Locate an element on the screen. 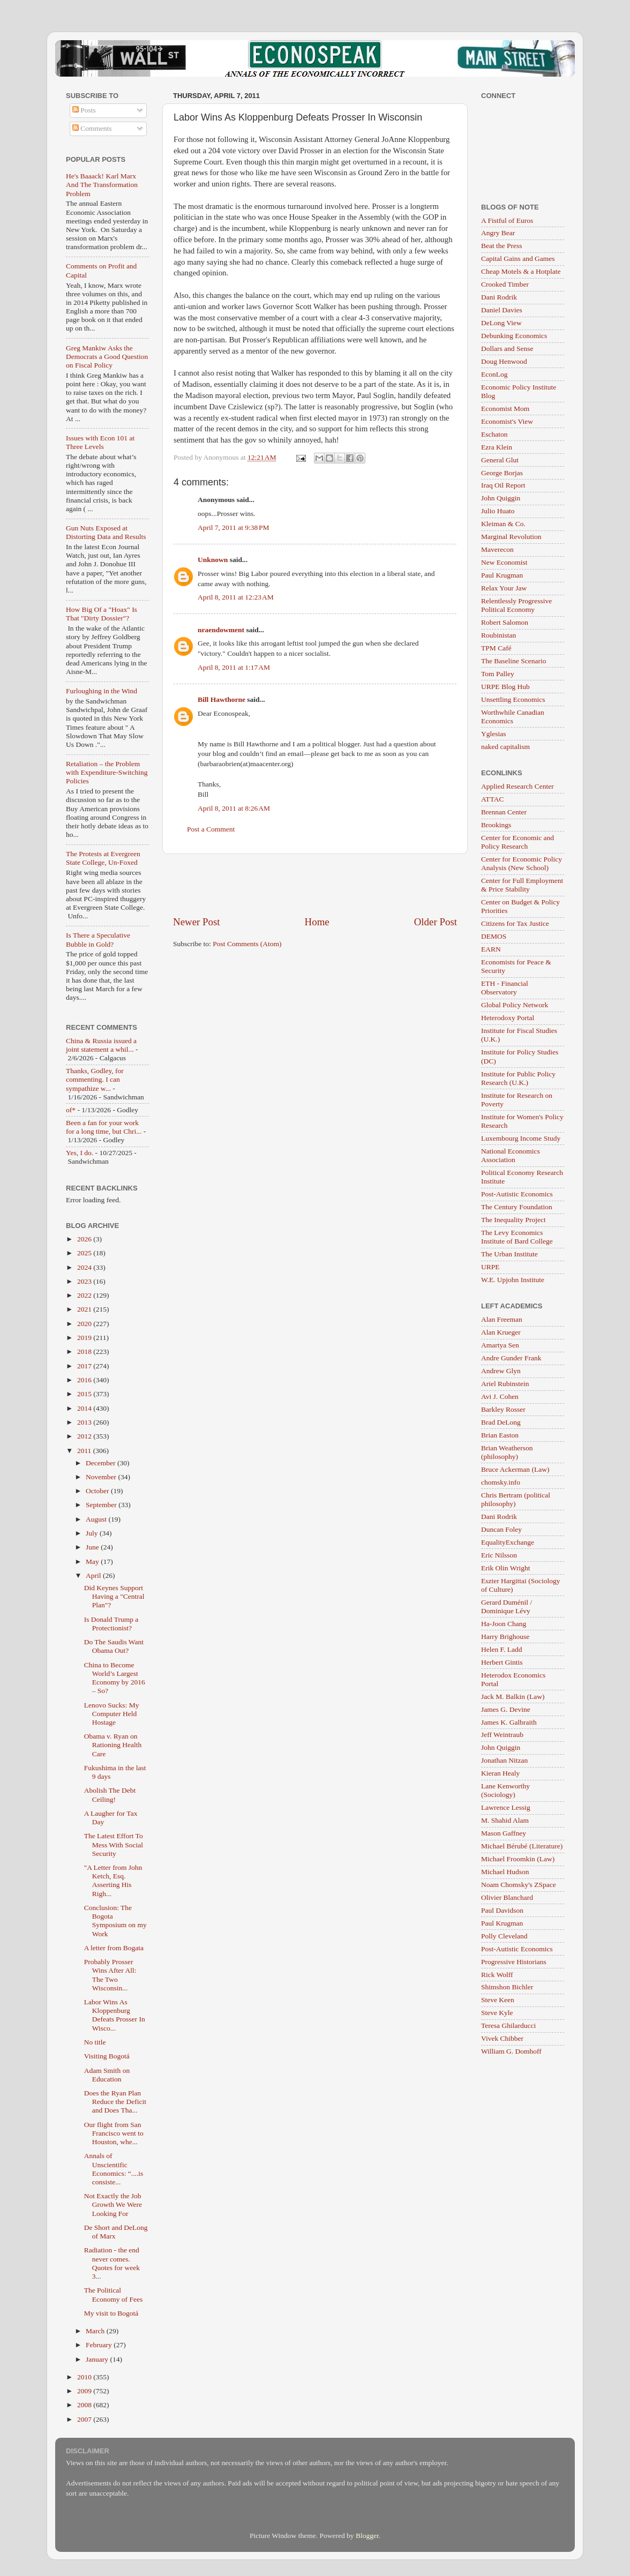 The image size is (630, 2576). Jonathan Nitzan is located at coordinates (504, 1760).